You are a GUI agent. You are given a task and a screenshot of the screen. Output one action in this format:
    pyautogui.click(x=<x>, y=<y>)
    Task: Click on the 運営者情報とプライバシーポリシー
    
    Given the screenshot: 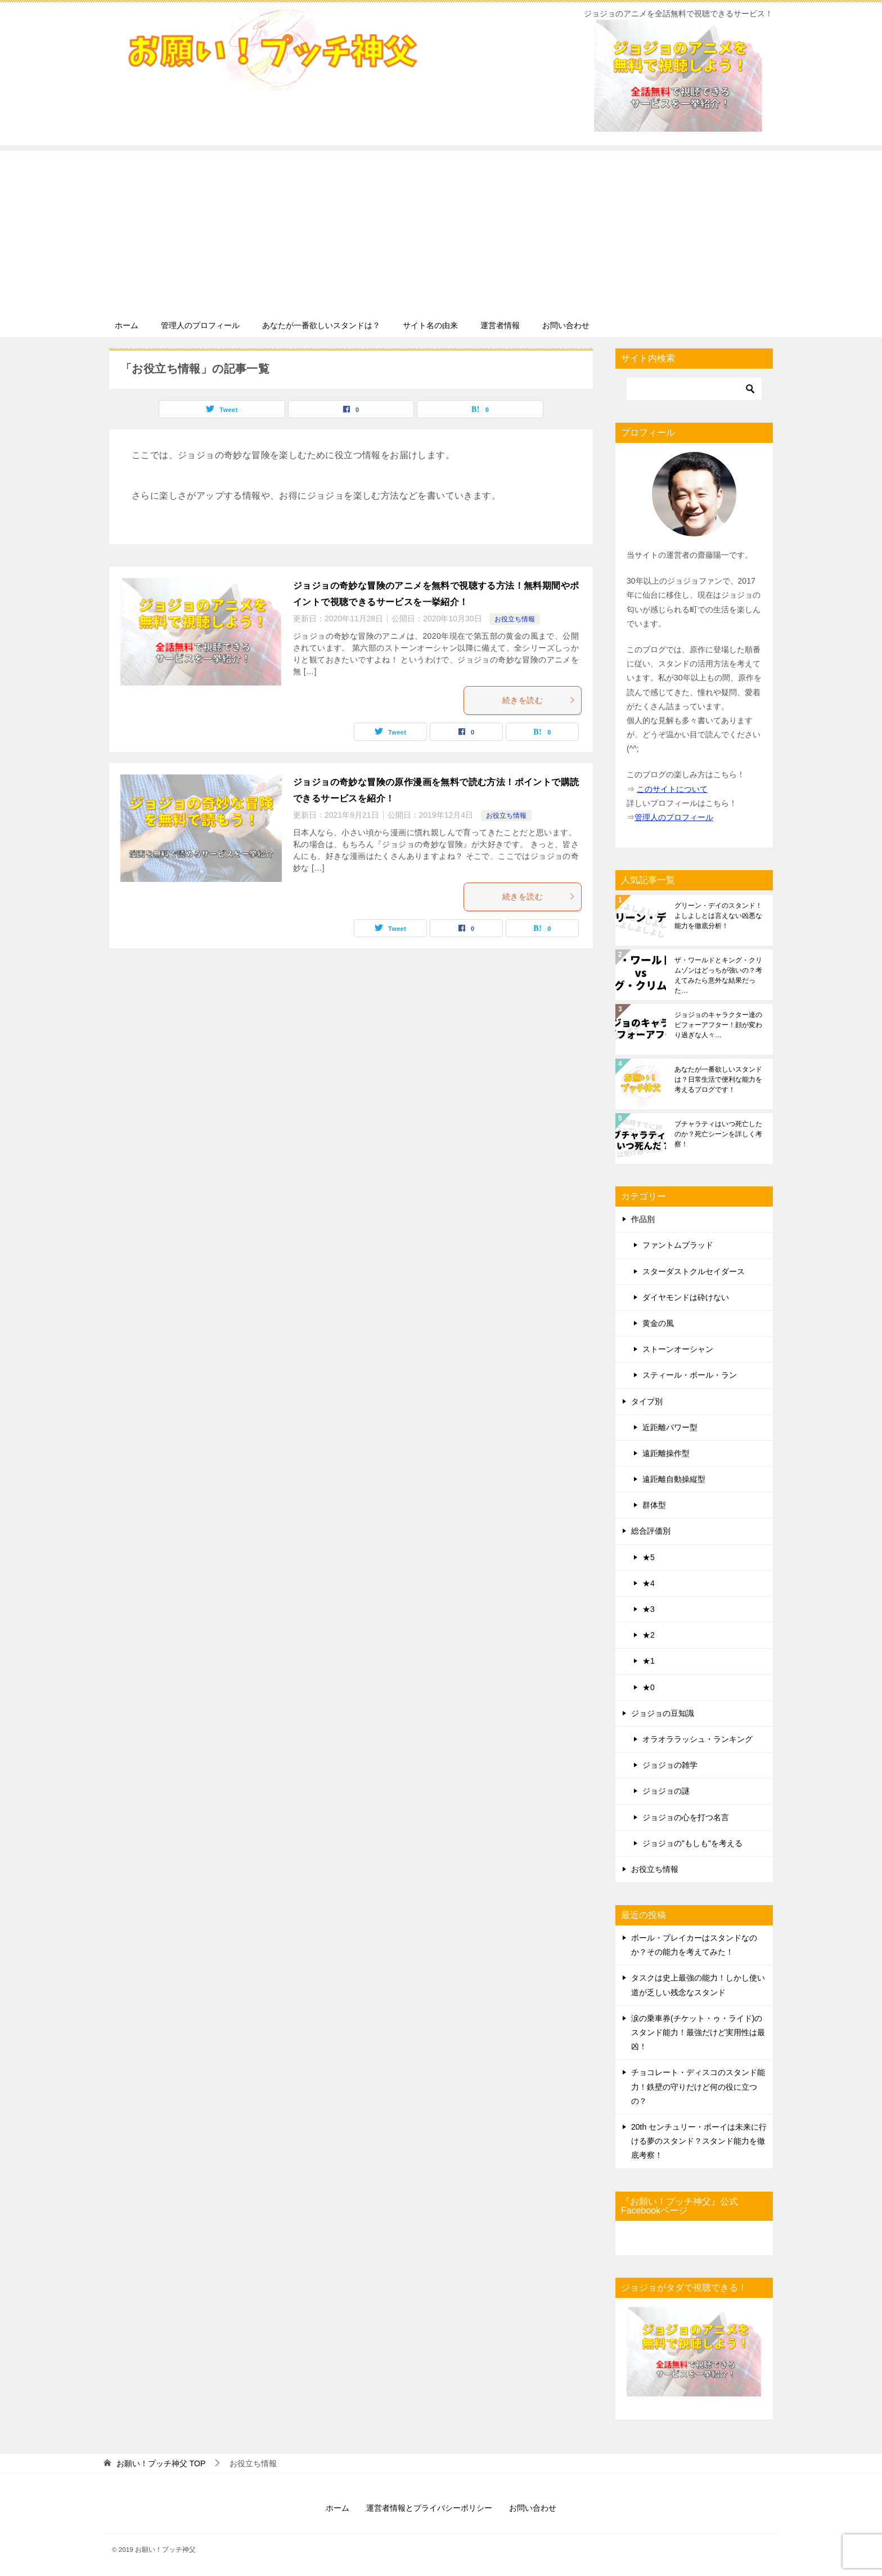 What is the action you would take?
    pyautogui.click(x=429, y=2507)
    